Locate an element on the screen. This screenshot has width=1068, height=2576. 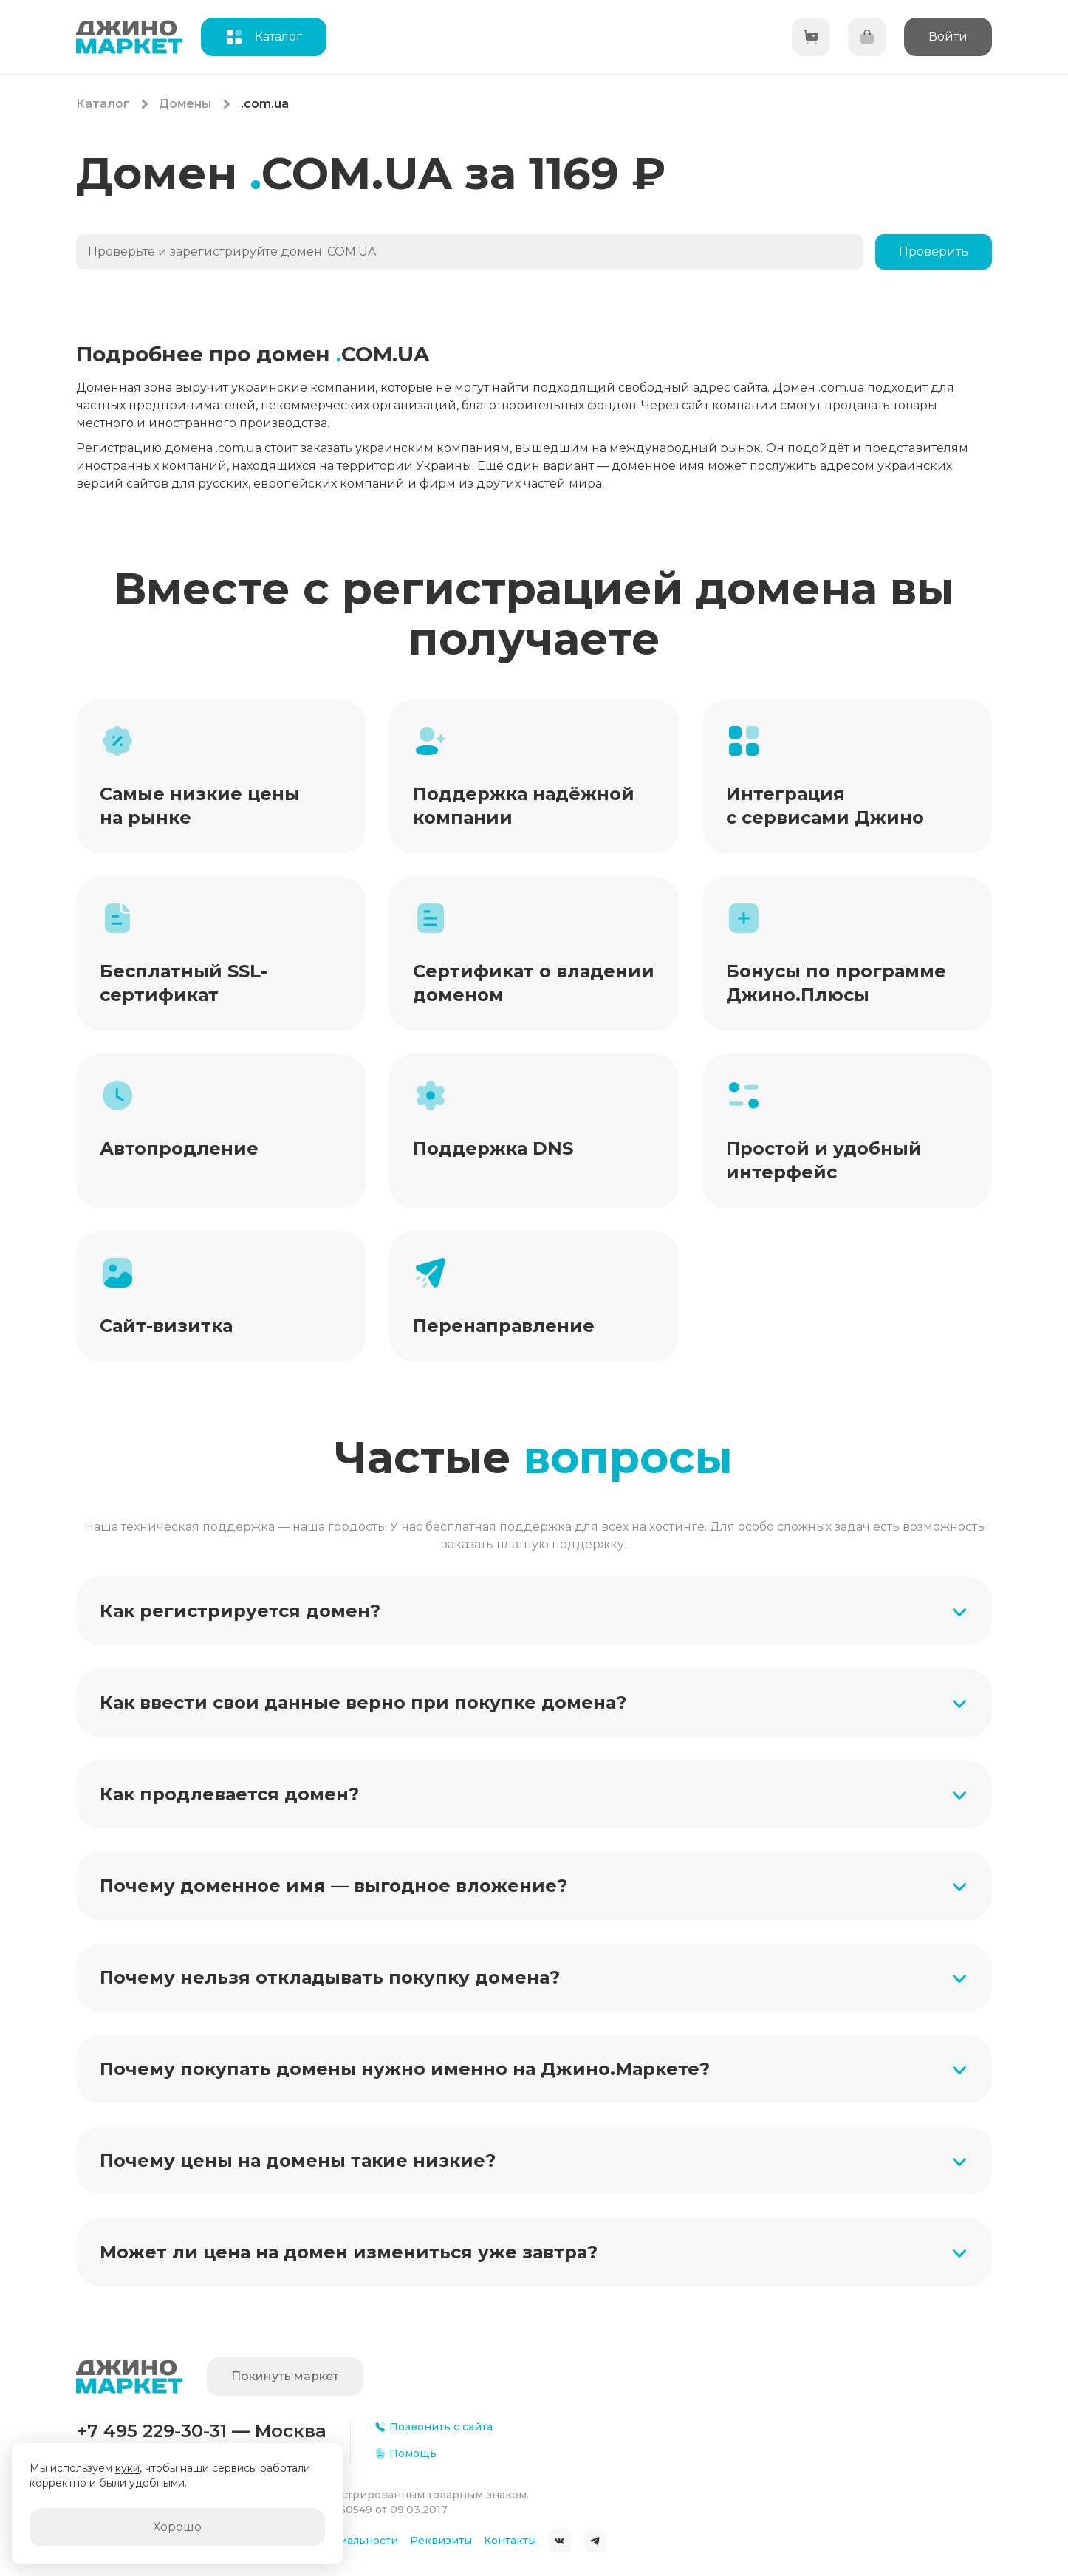
куки is located at coordinates (127, 2468).